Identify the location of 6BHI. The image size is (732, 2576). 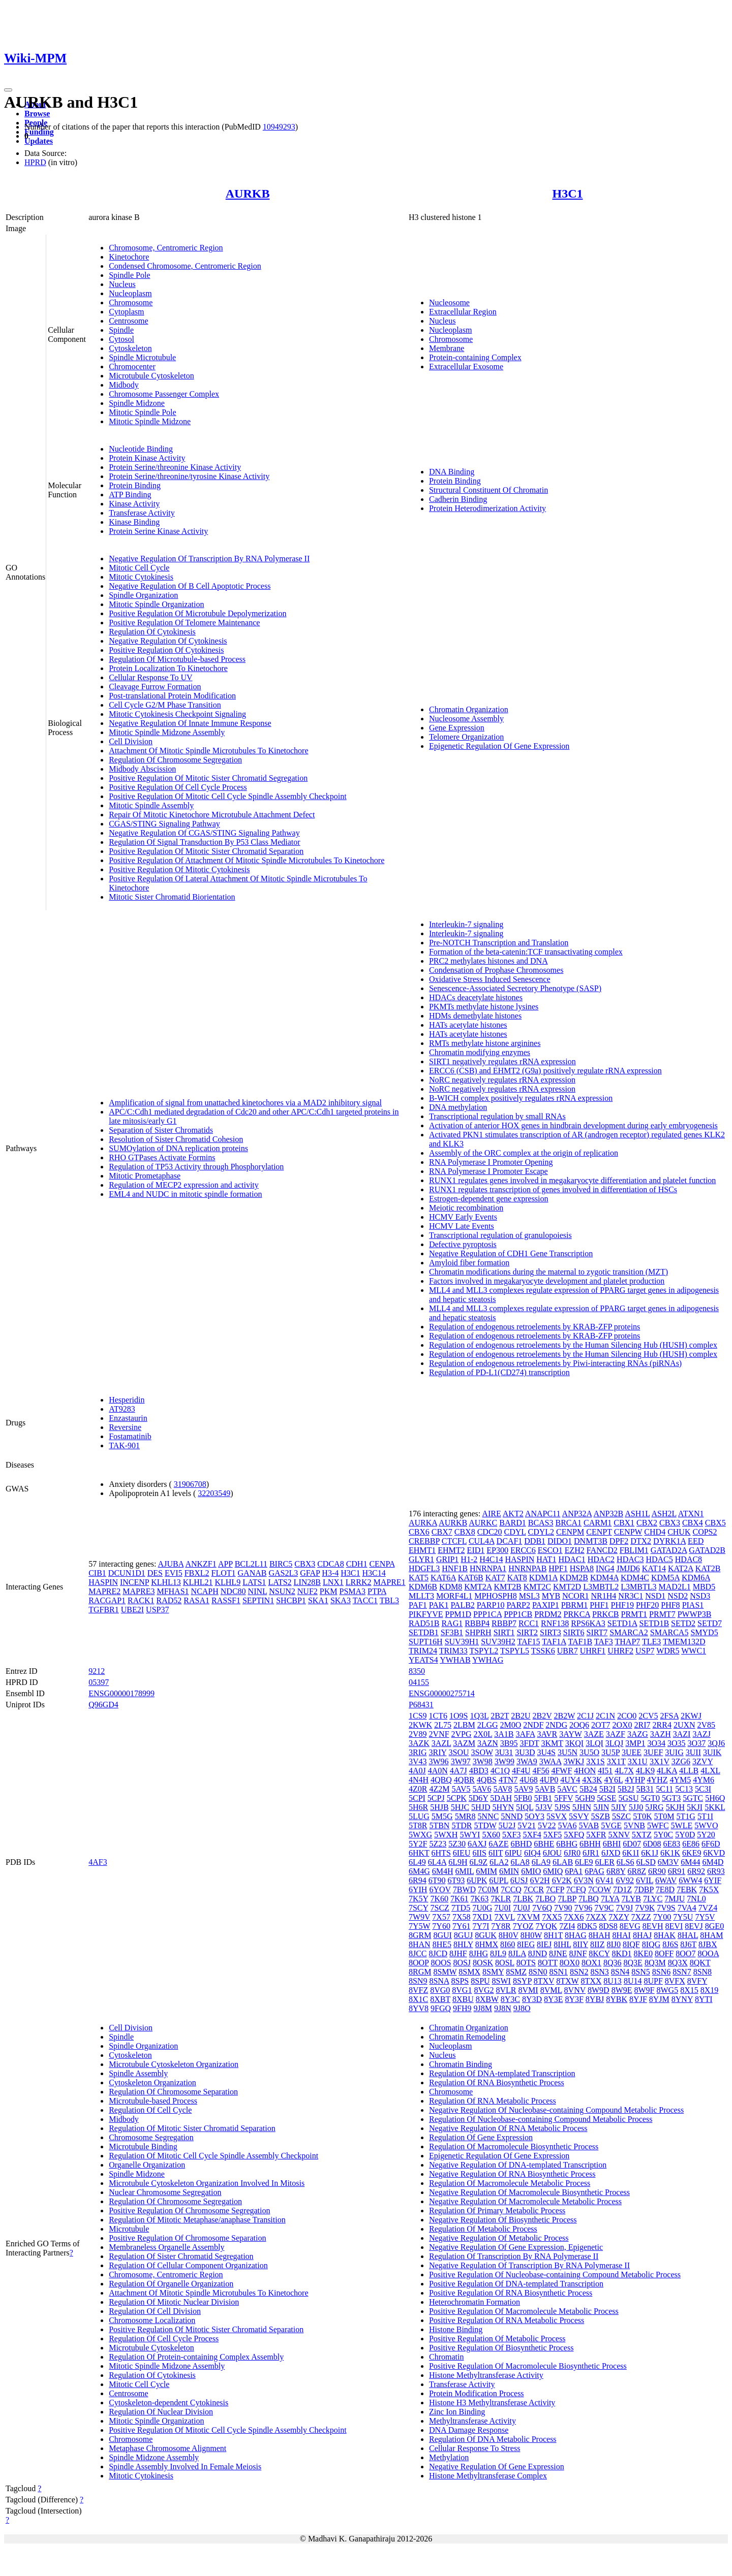
(612, 1843).